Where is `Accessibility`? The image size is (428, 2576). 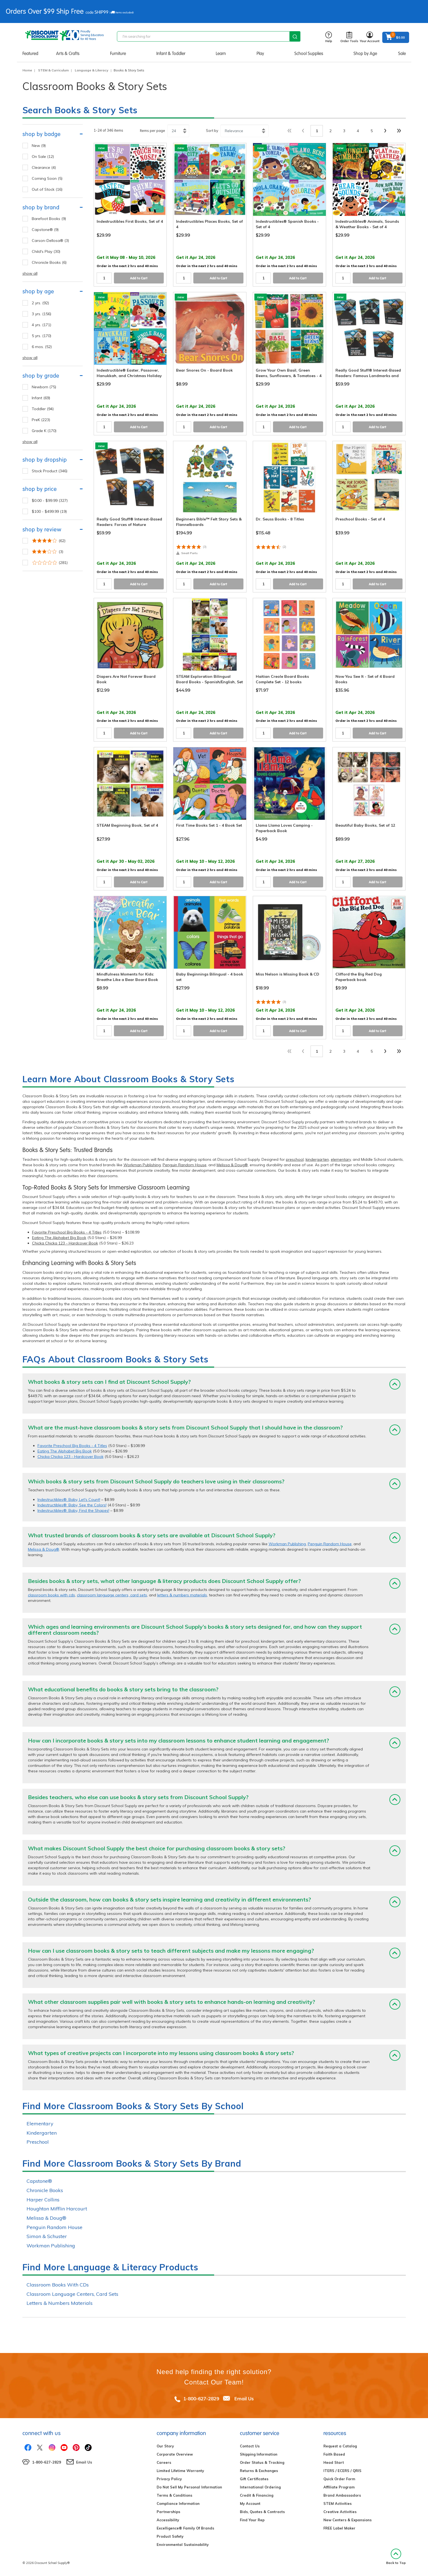
Accessibility is located at coordinates (168, 2520).